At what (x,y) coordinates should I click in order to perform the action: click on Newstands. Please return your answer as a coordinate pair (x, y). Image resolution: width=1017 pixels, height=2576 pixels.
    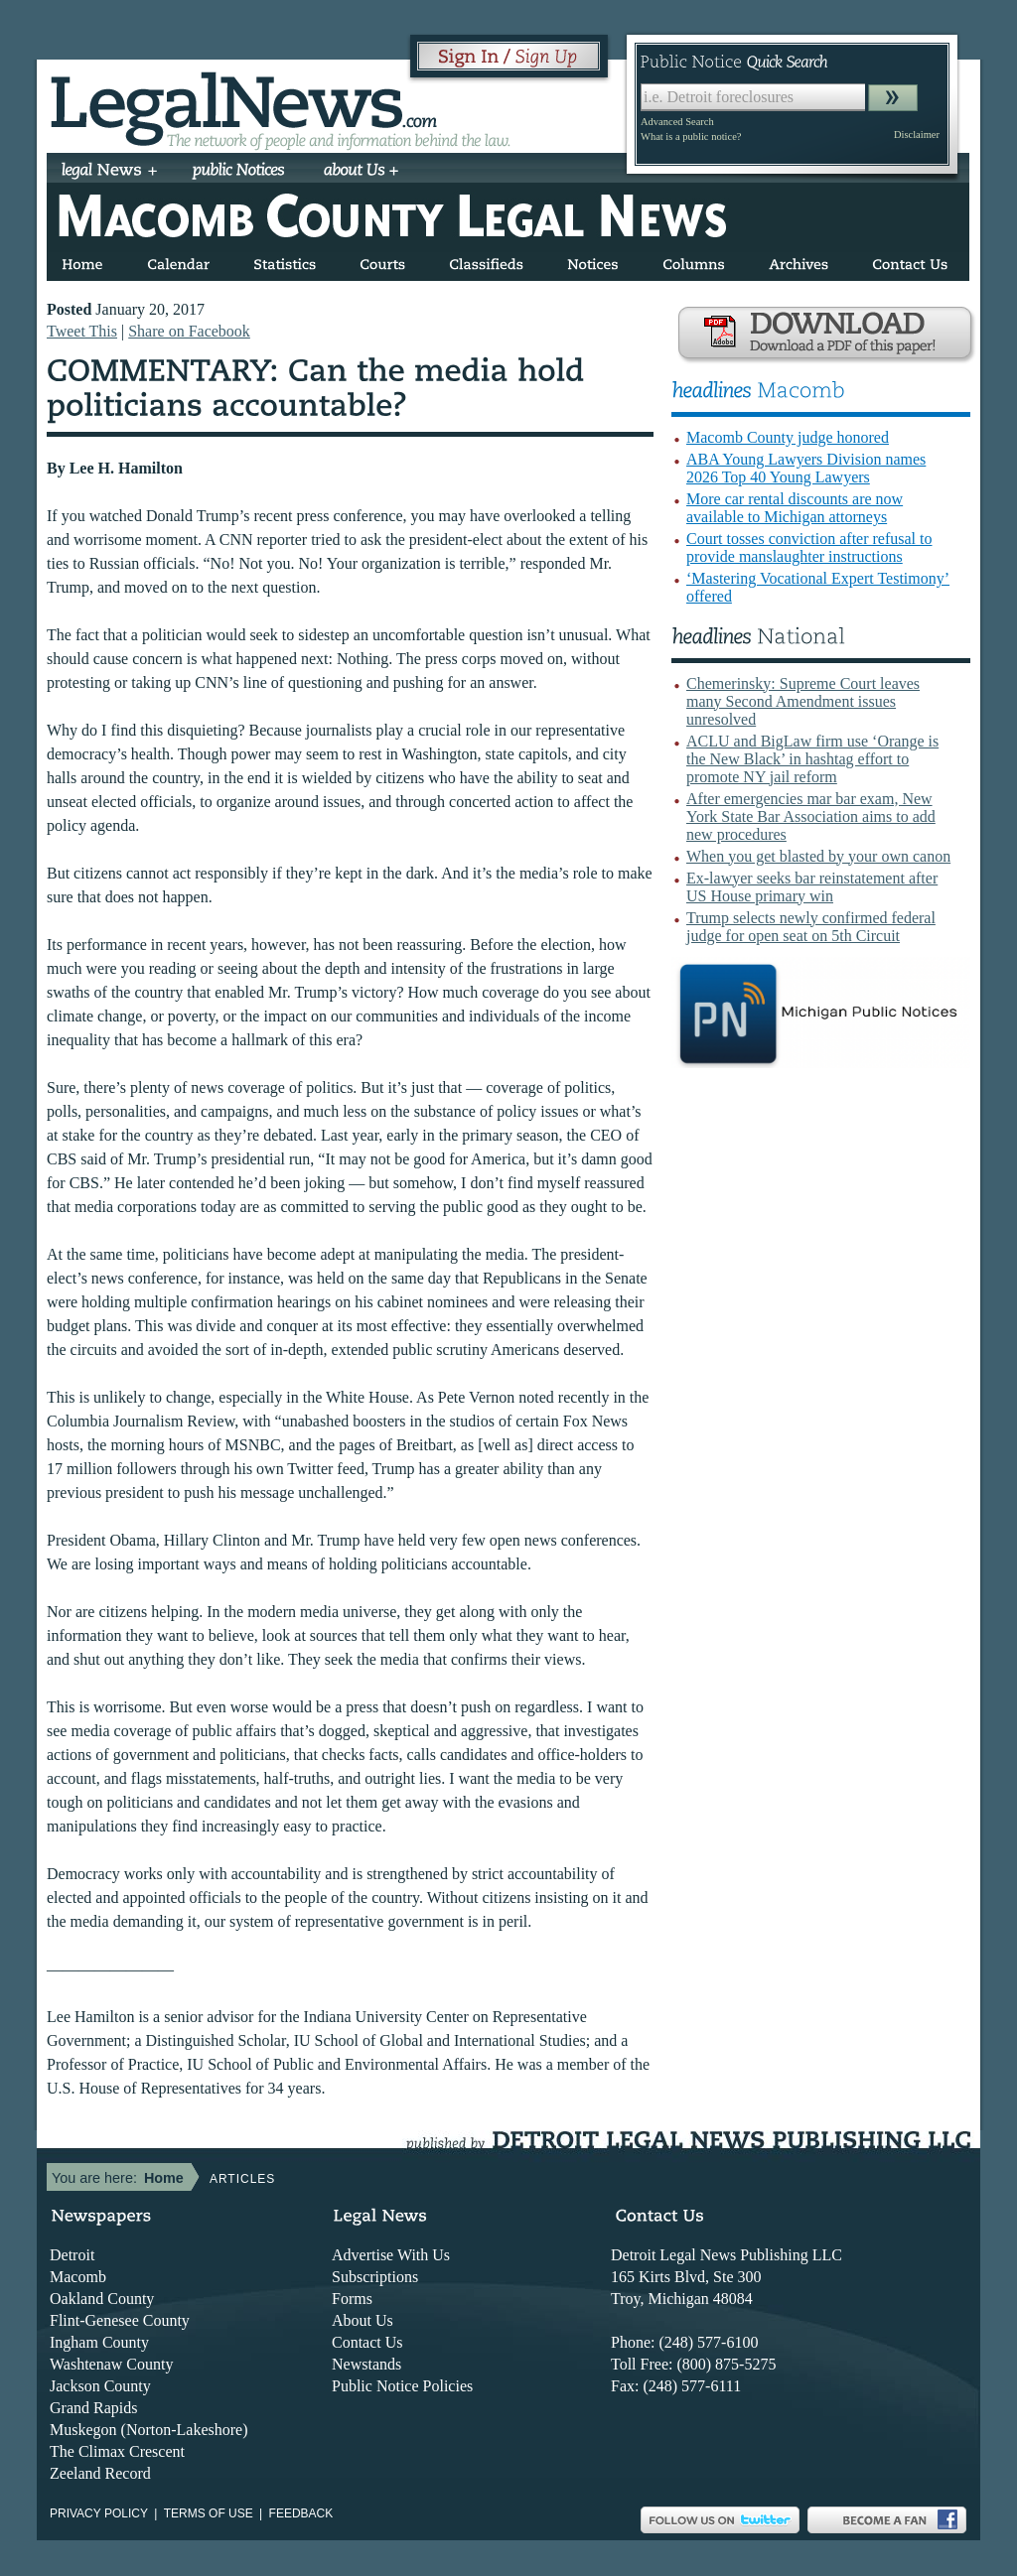
    Looking at the image, I should click on (366, 2364).